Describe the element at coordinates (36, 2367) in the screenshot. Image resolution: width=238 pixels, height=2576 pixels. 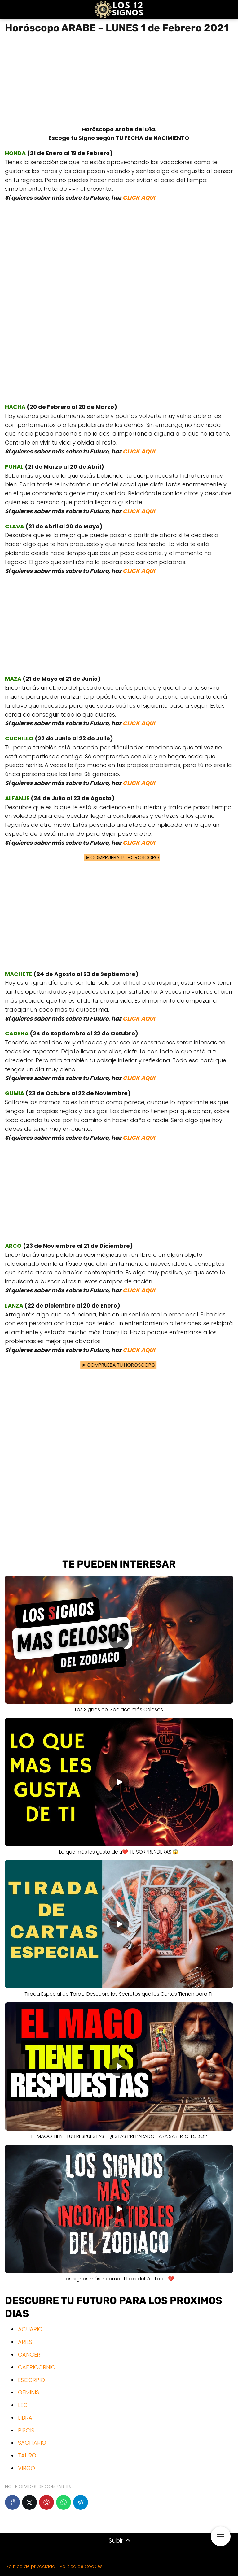
I see `CAPRICORNIO` at that location.